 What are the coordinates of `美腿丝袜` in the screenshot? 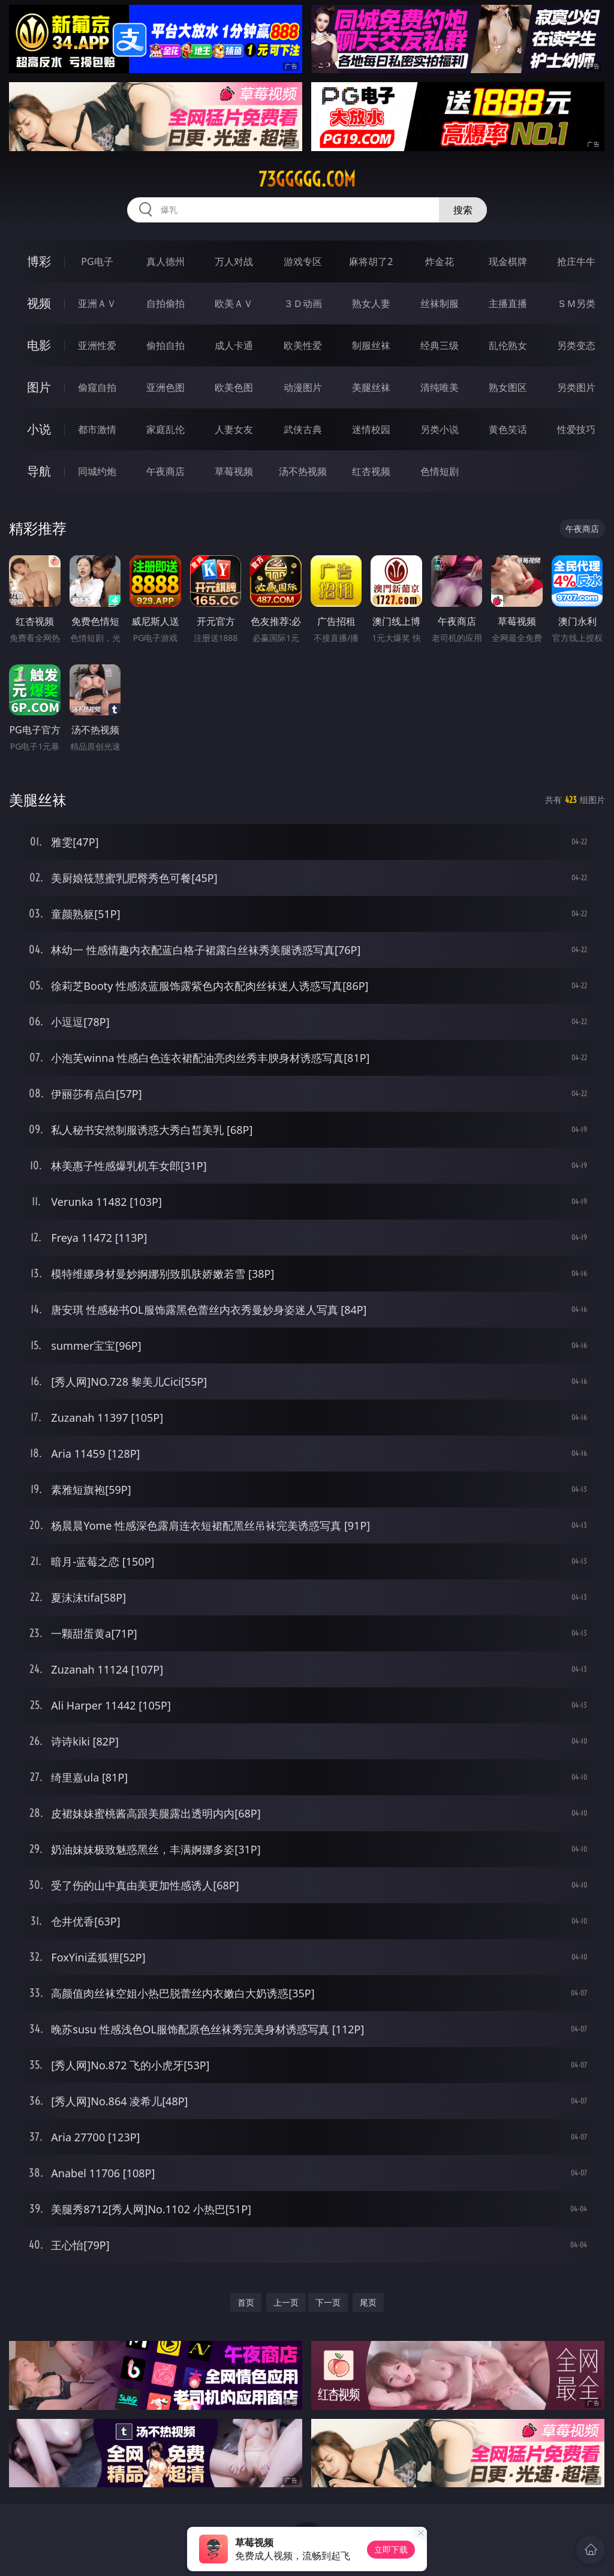 It's located at (371, 387).